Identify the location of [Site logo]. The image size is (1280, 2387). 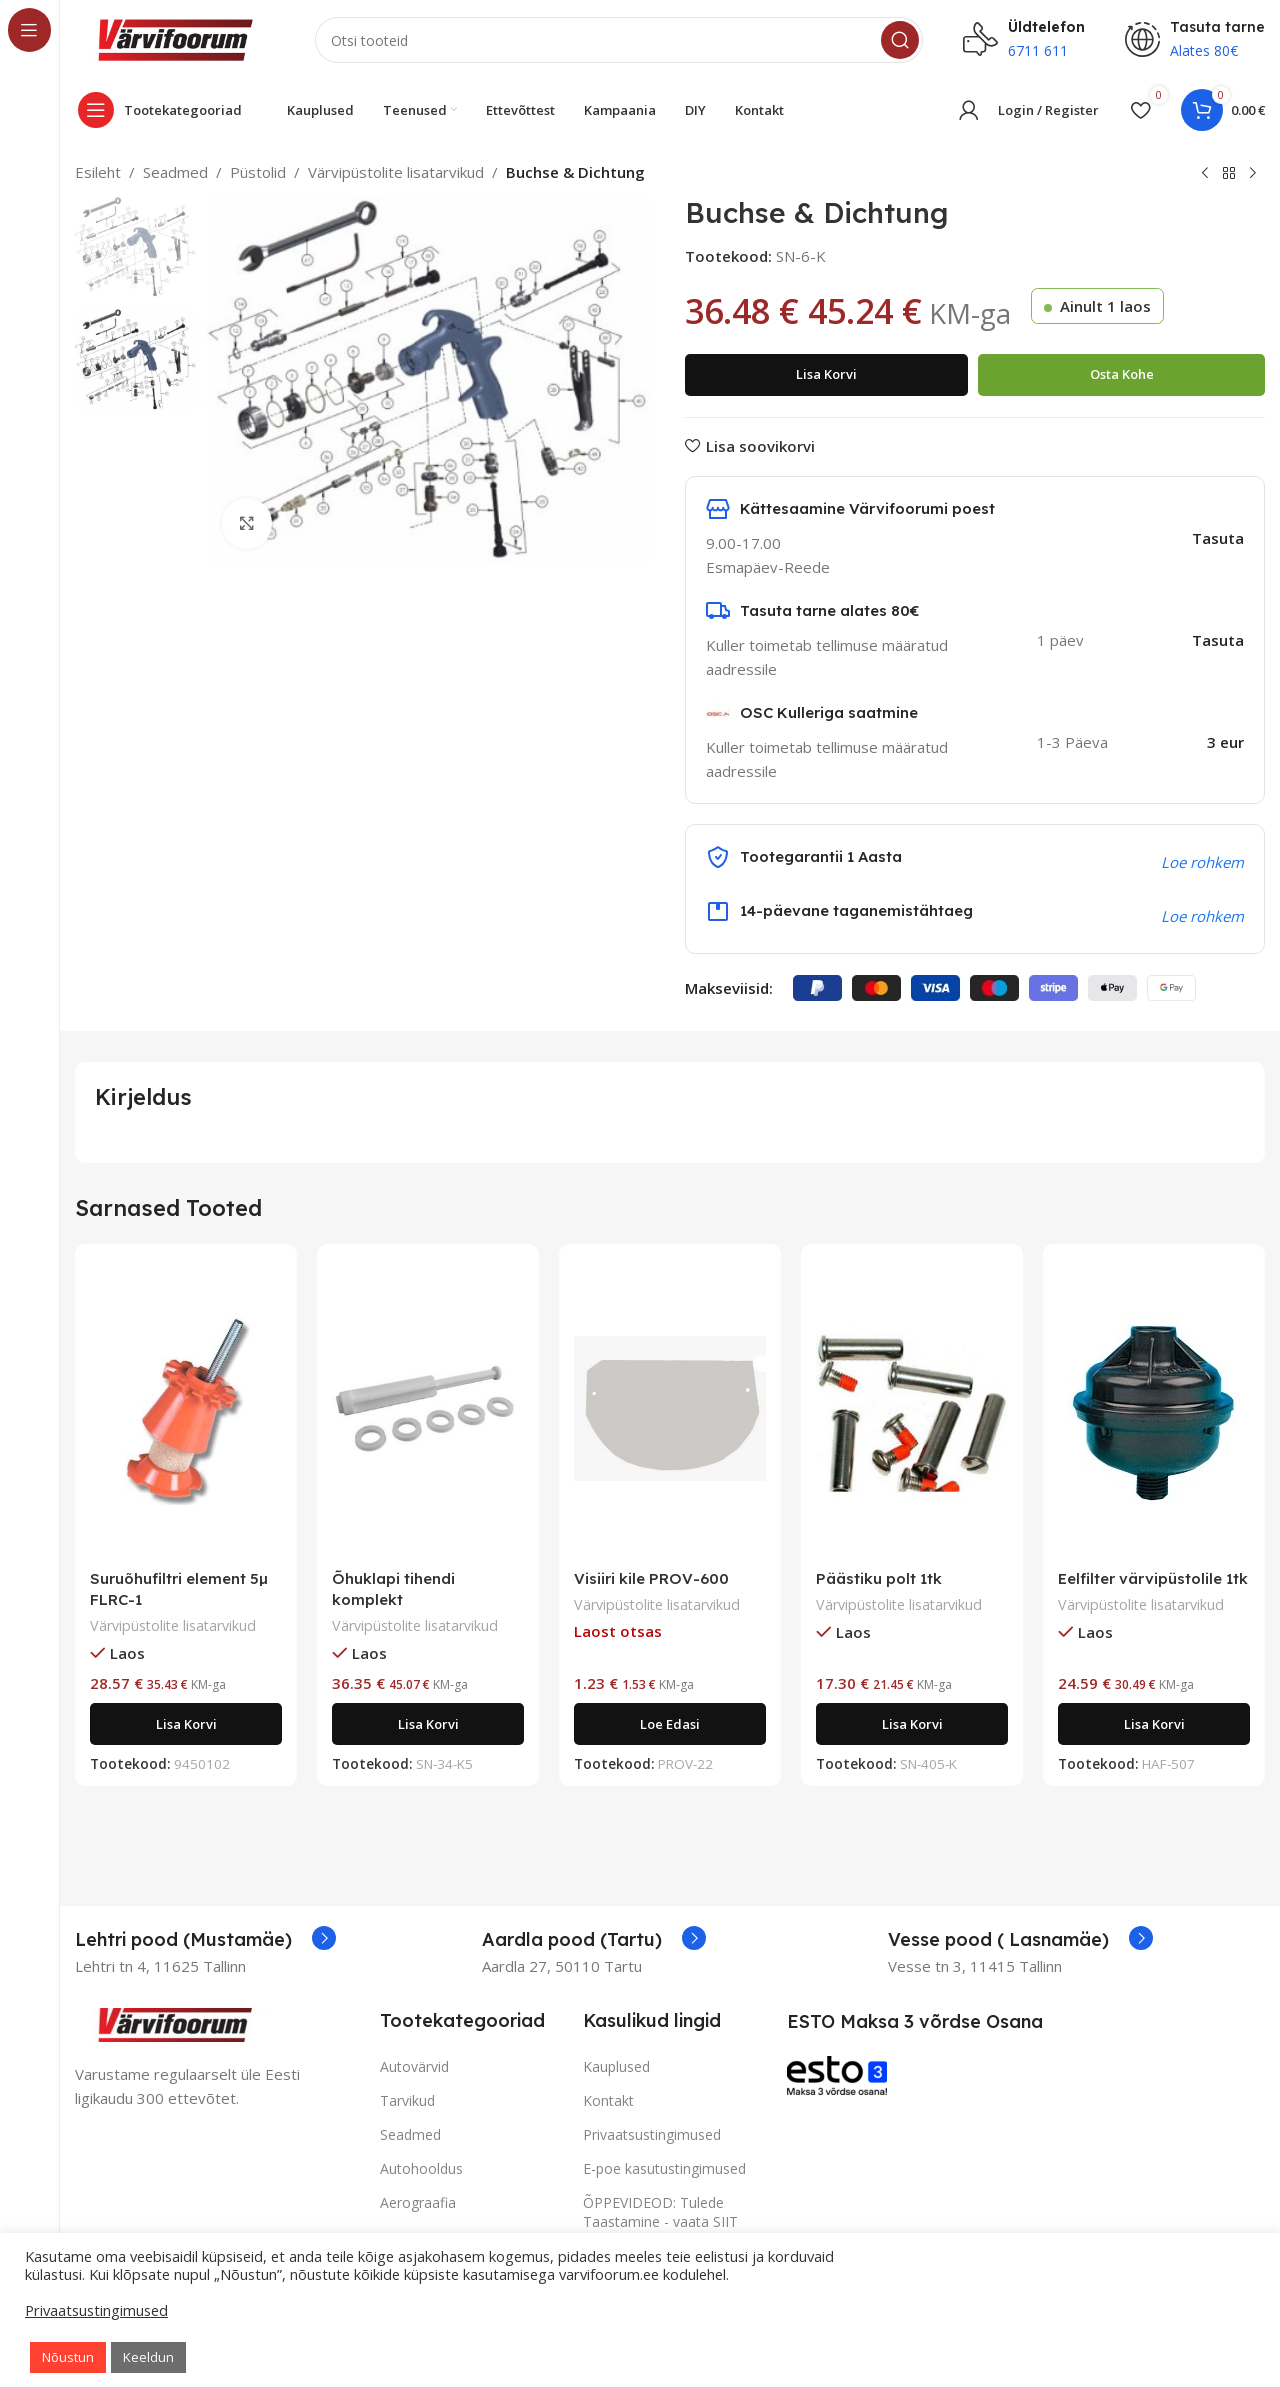
(175, 38).